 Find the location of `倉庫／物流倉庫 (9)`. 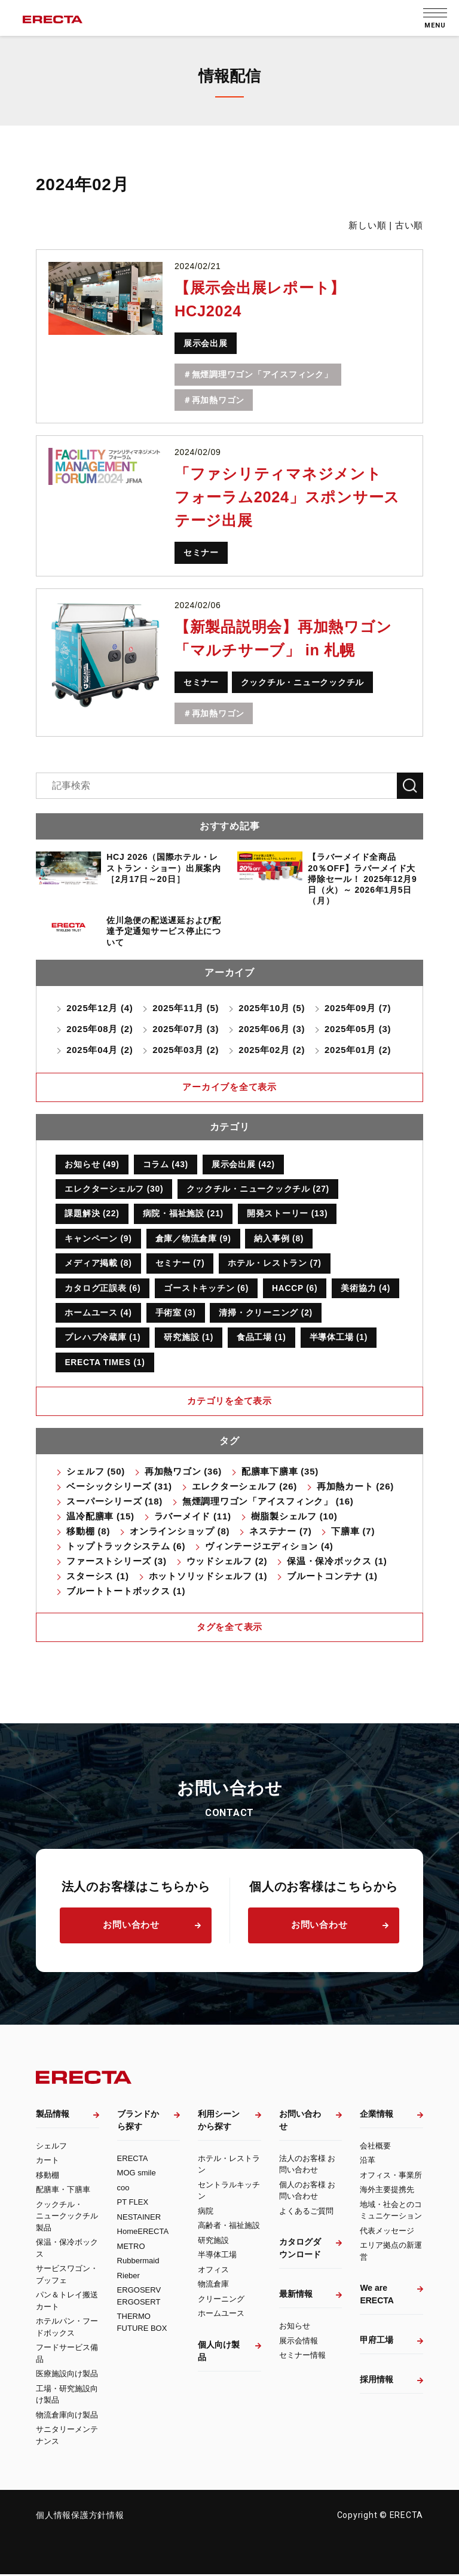

倉庫／物流倉庫 (9) is located at coordinates (193, 1239).